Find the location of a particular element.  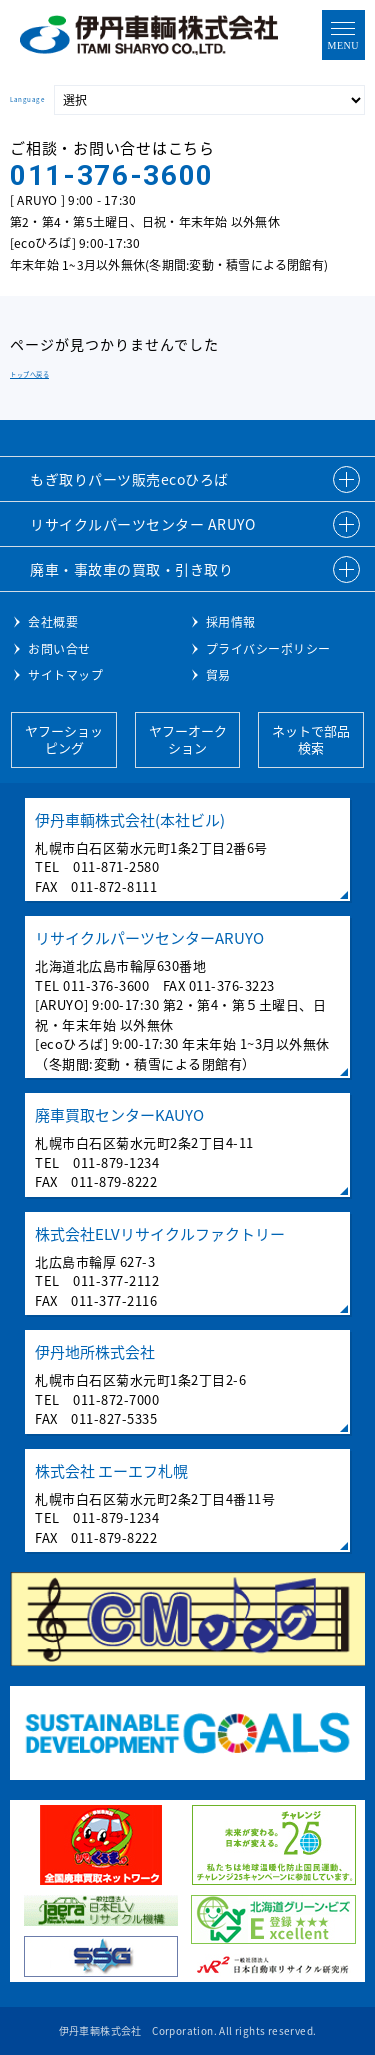

貿易 is located at coordinates (218, 675).